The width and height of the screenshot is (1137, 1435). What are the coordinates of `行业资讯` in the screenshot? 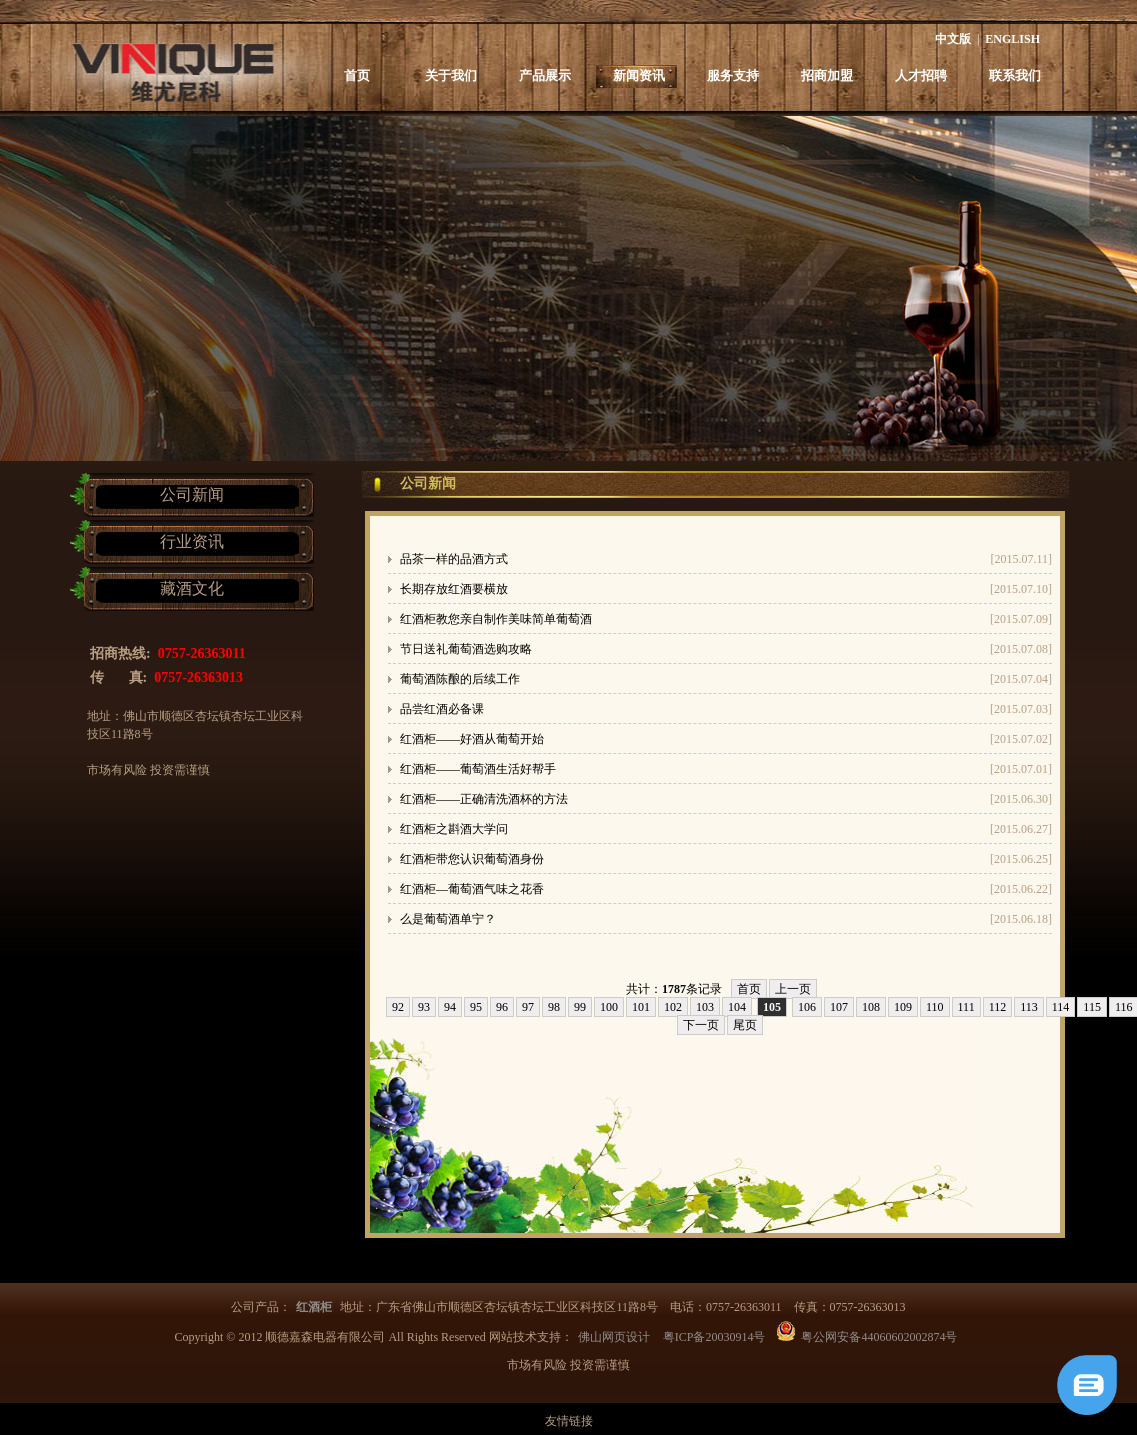 It's located at (192, 541).